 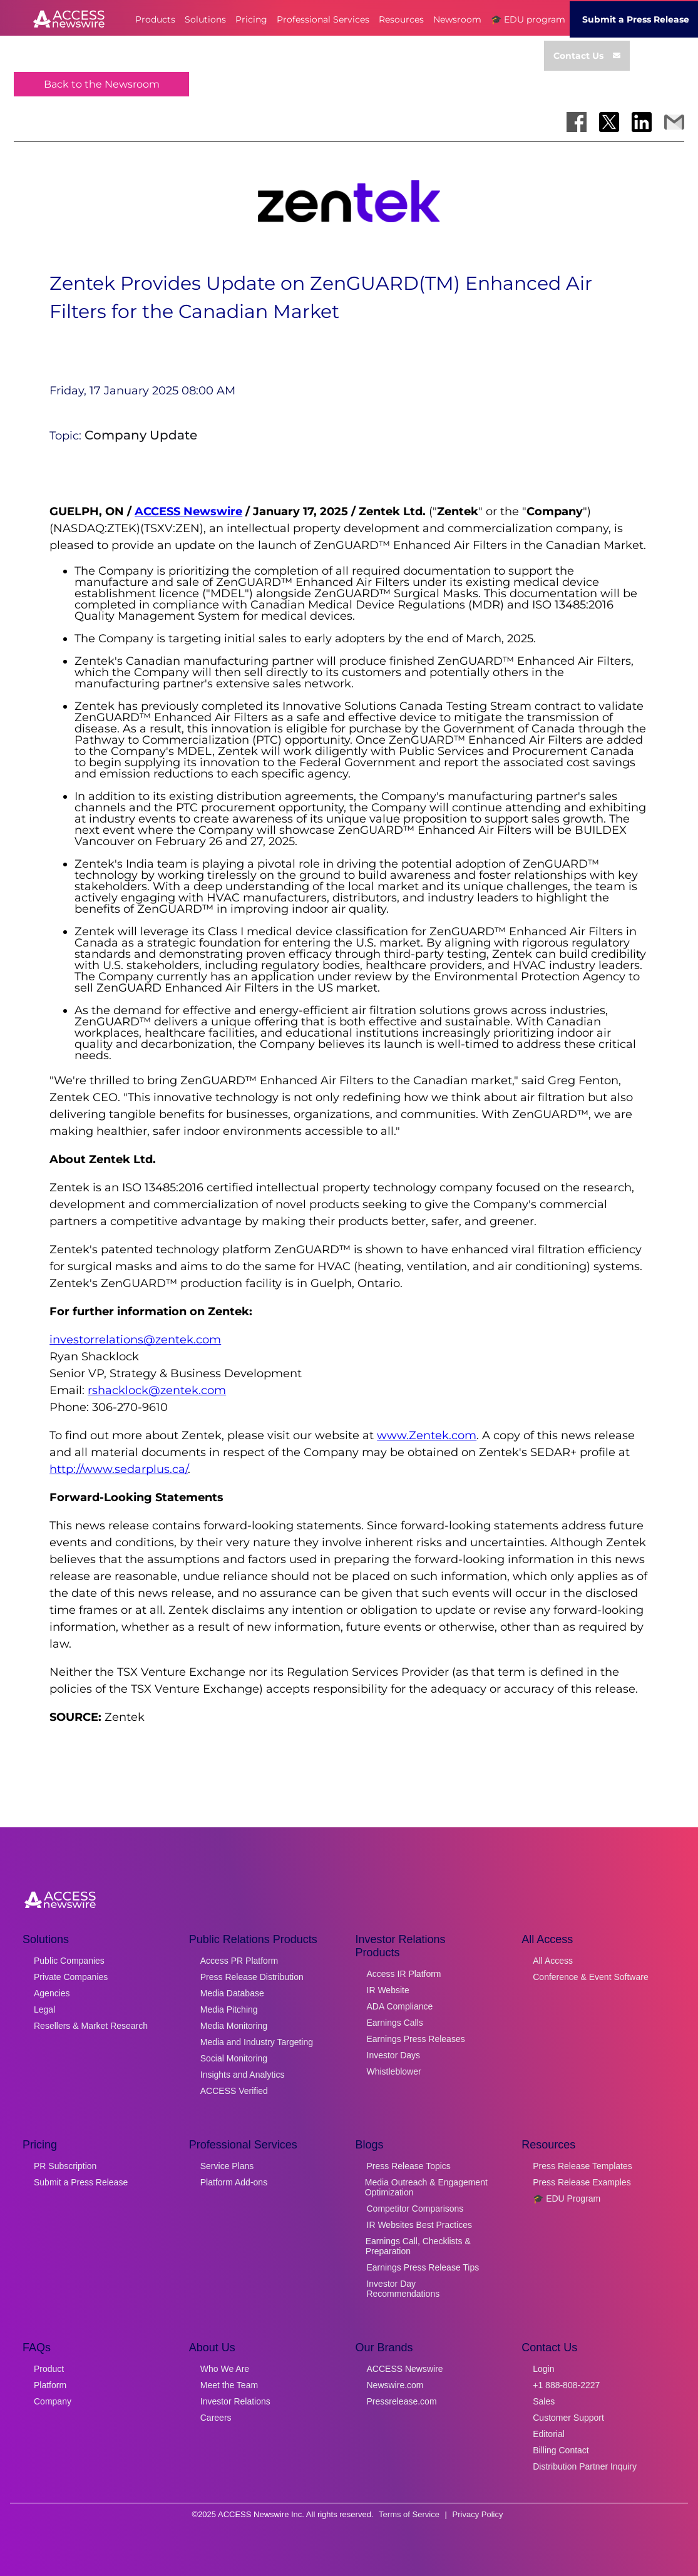 I want to click on 🎓 EDU program, so click(x=528, y=19).